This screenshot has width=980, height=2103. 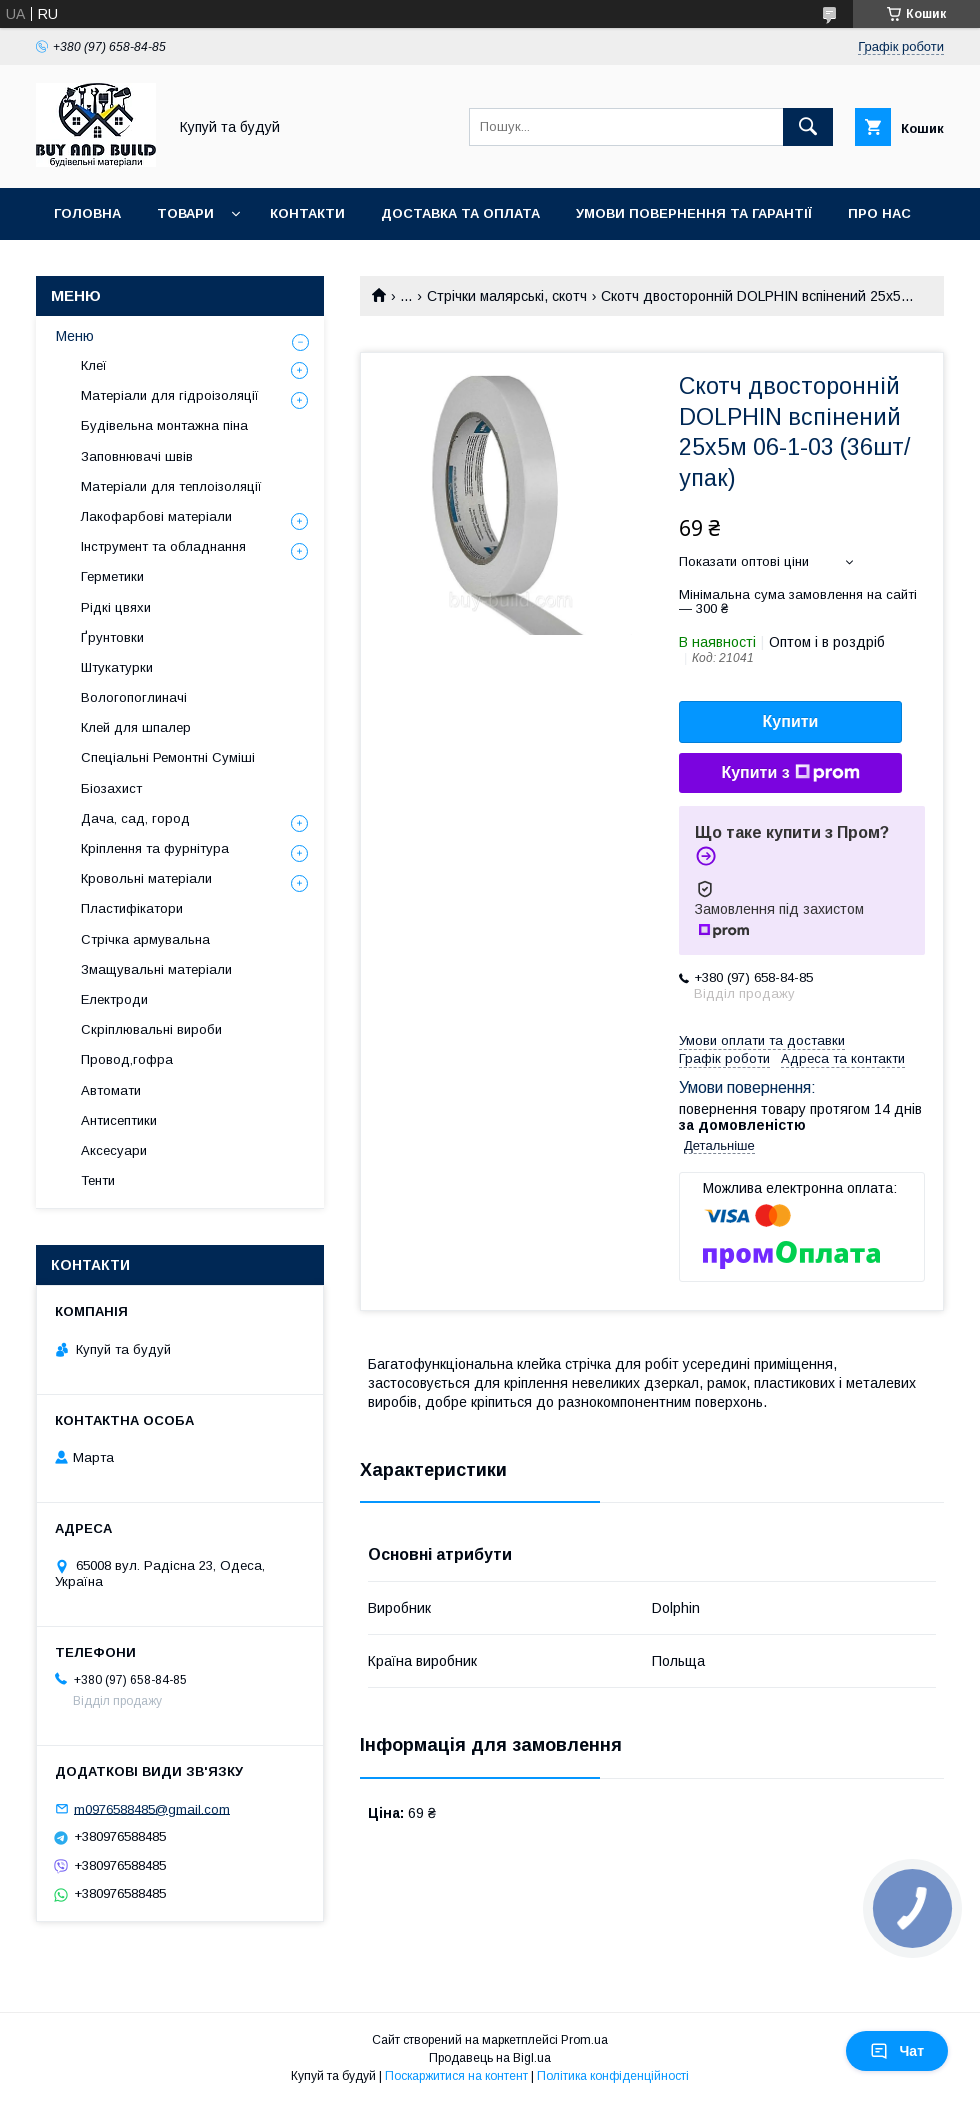 I want to click on Пластифікатори, so click(x=132, y=908).